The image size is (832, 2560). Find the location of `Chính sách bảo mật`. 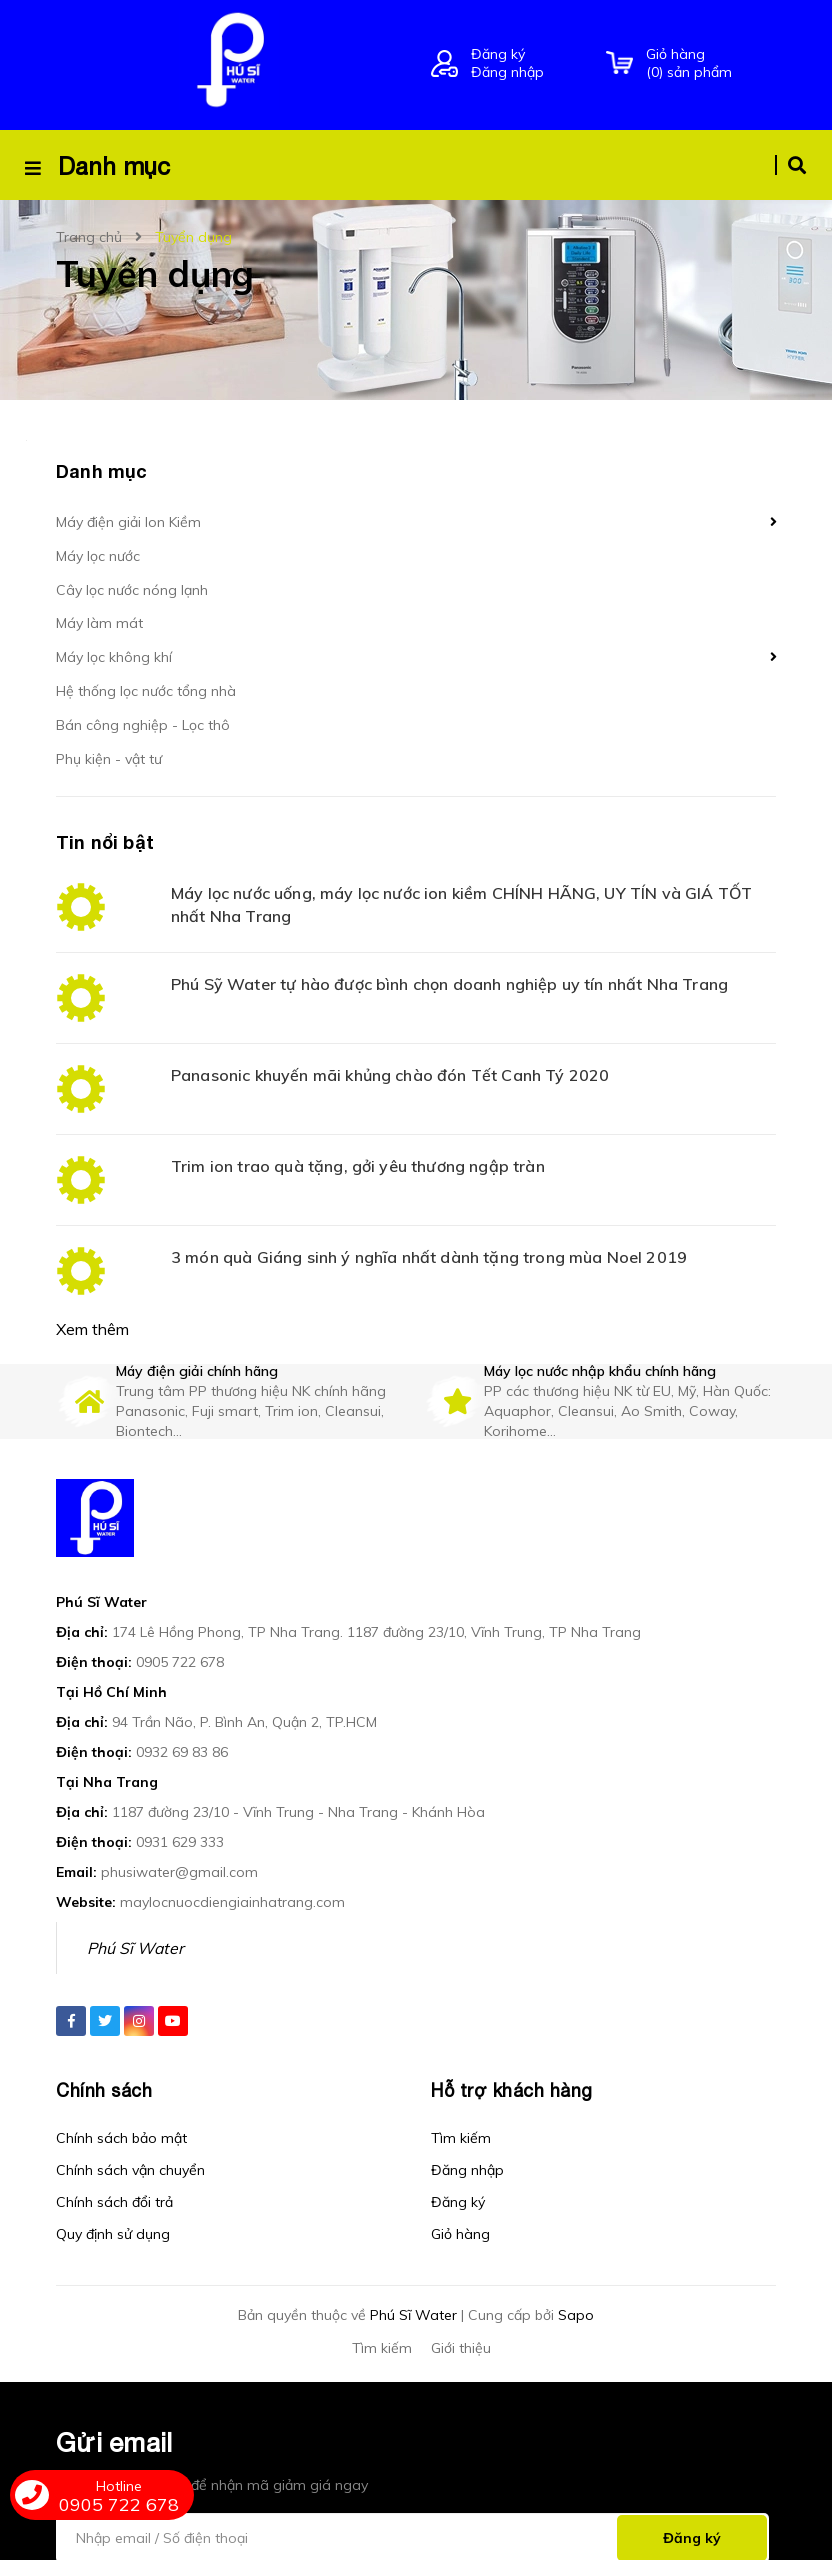

Chính sách bảo mật is located at coordinates (121, 2110).